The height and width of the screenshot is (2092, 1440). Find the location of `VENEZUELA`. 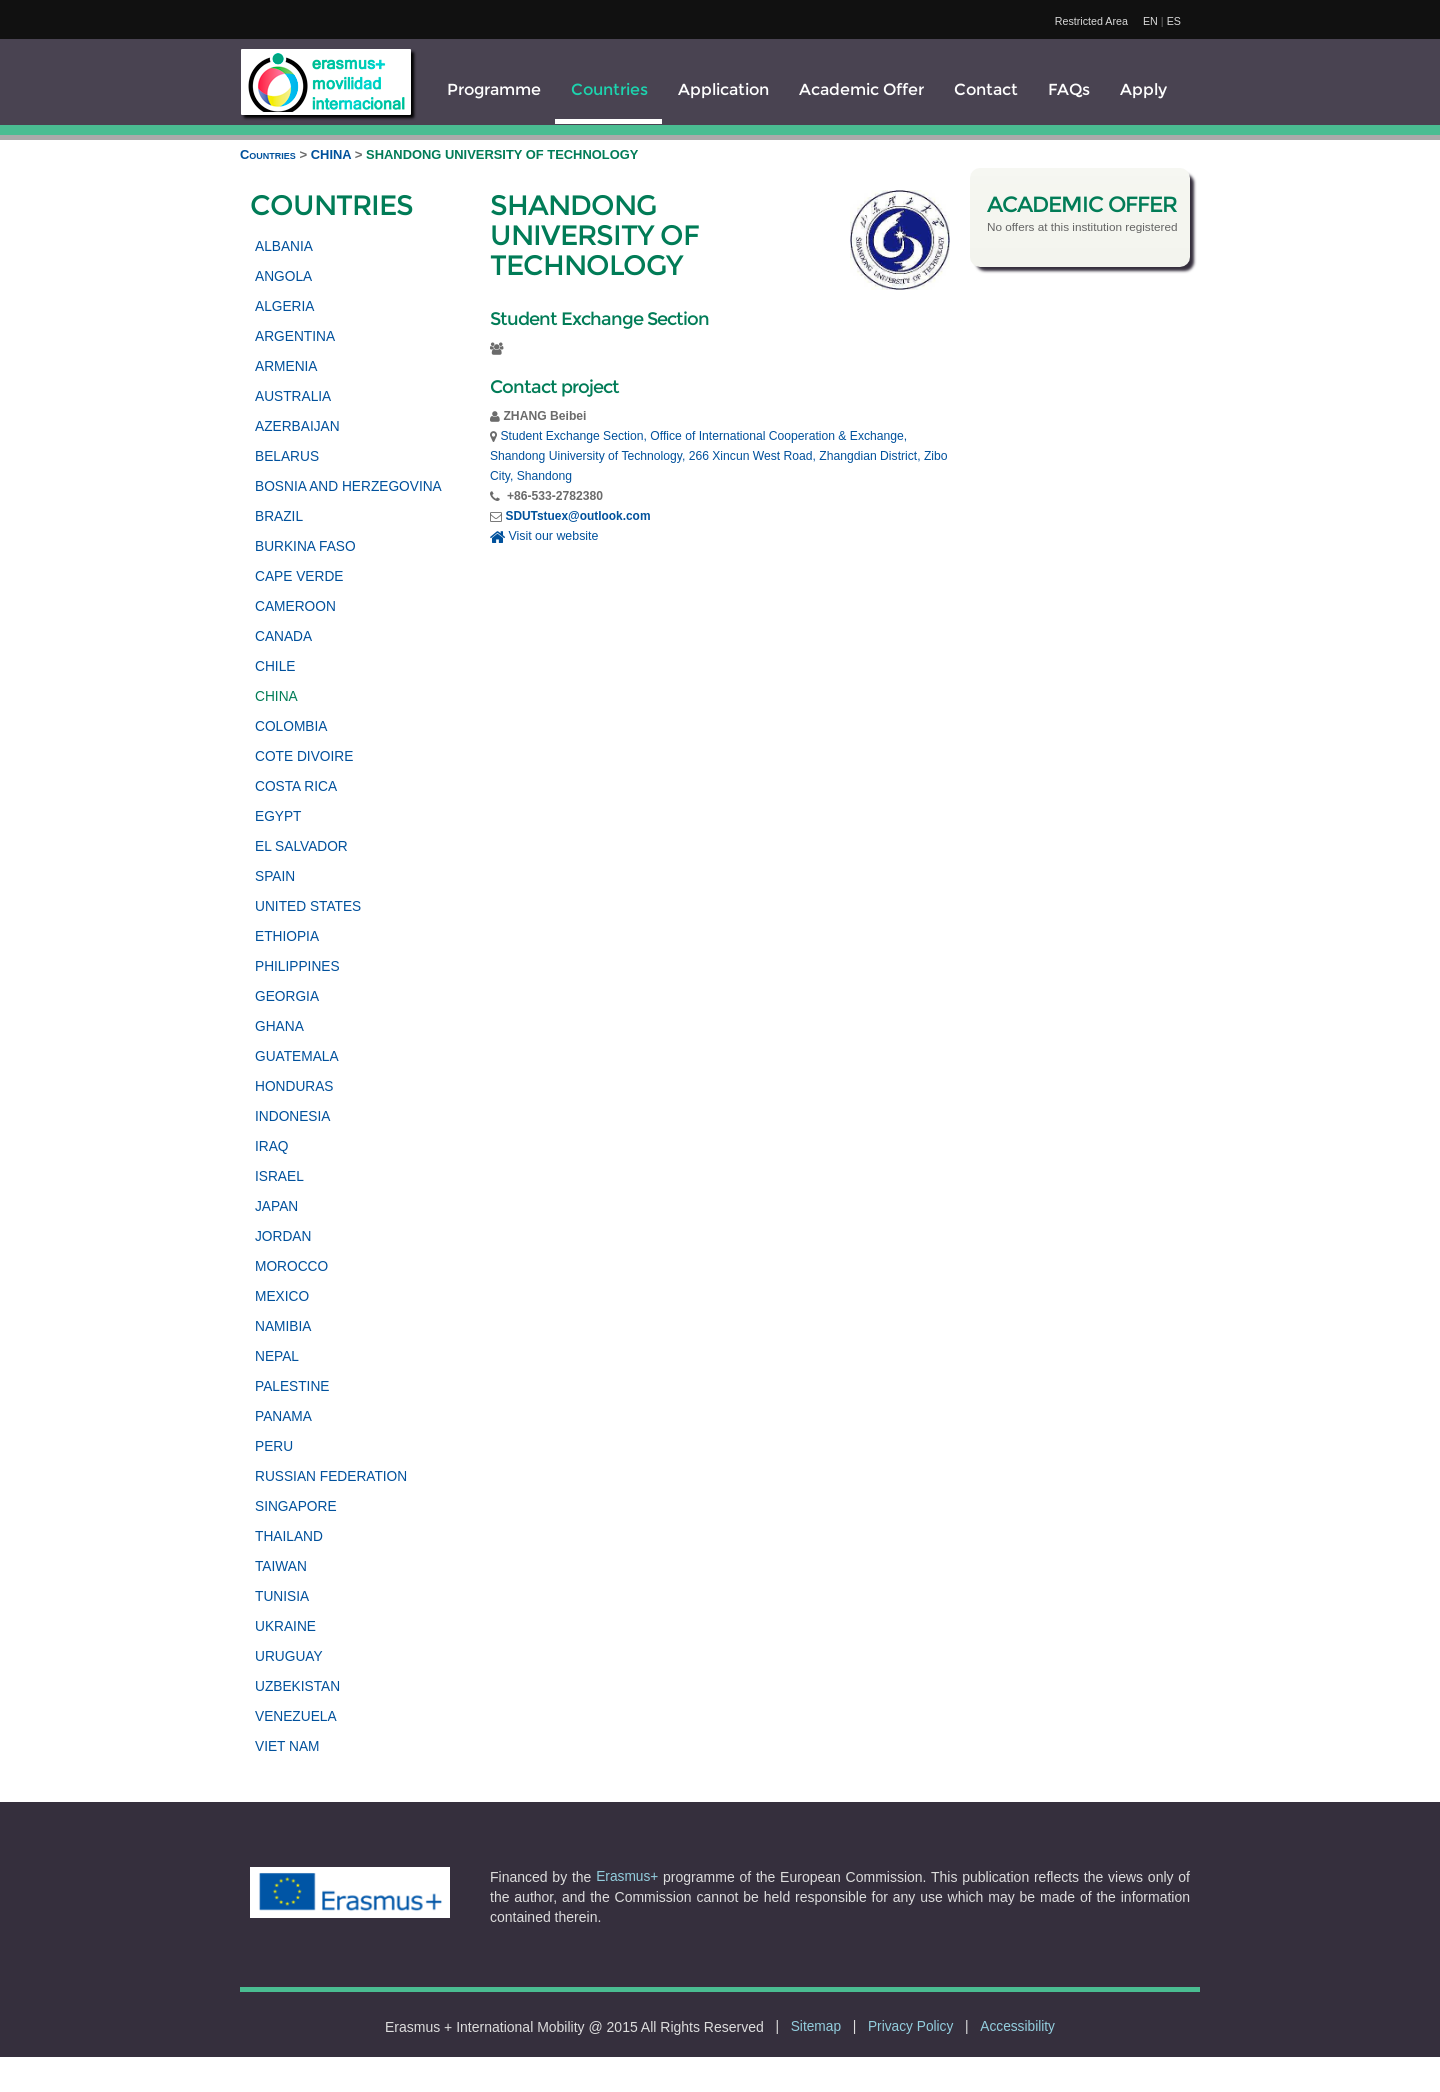

VENEZUELA is located at coordinates (296, 1716).